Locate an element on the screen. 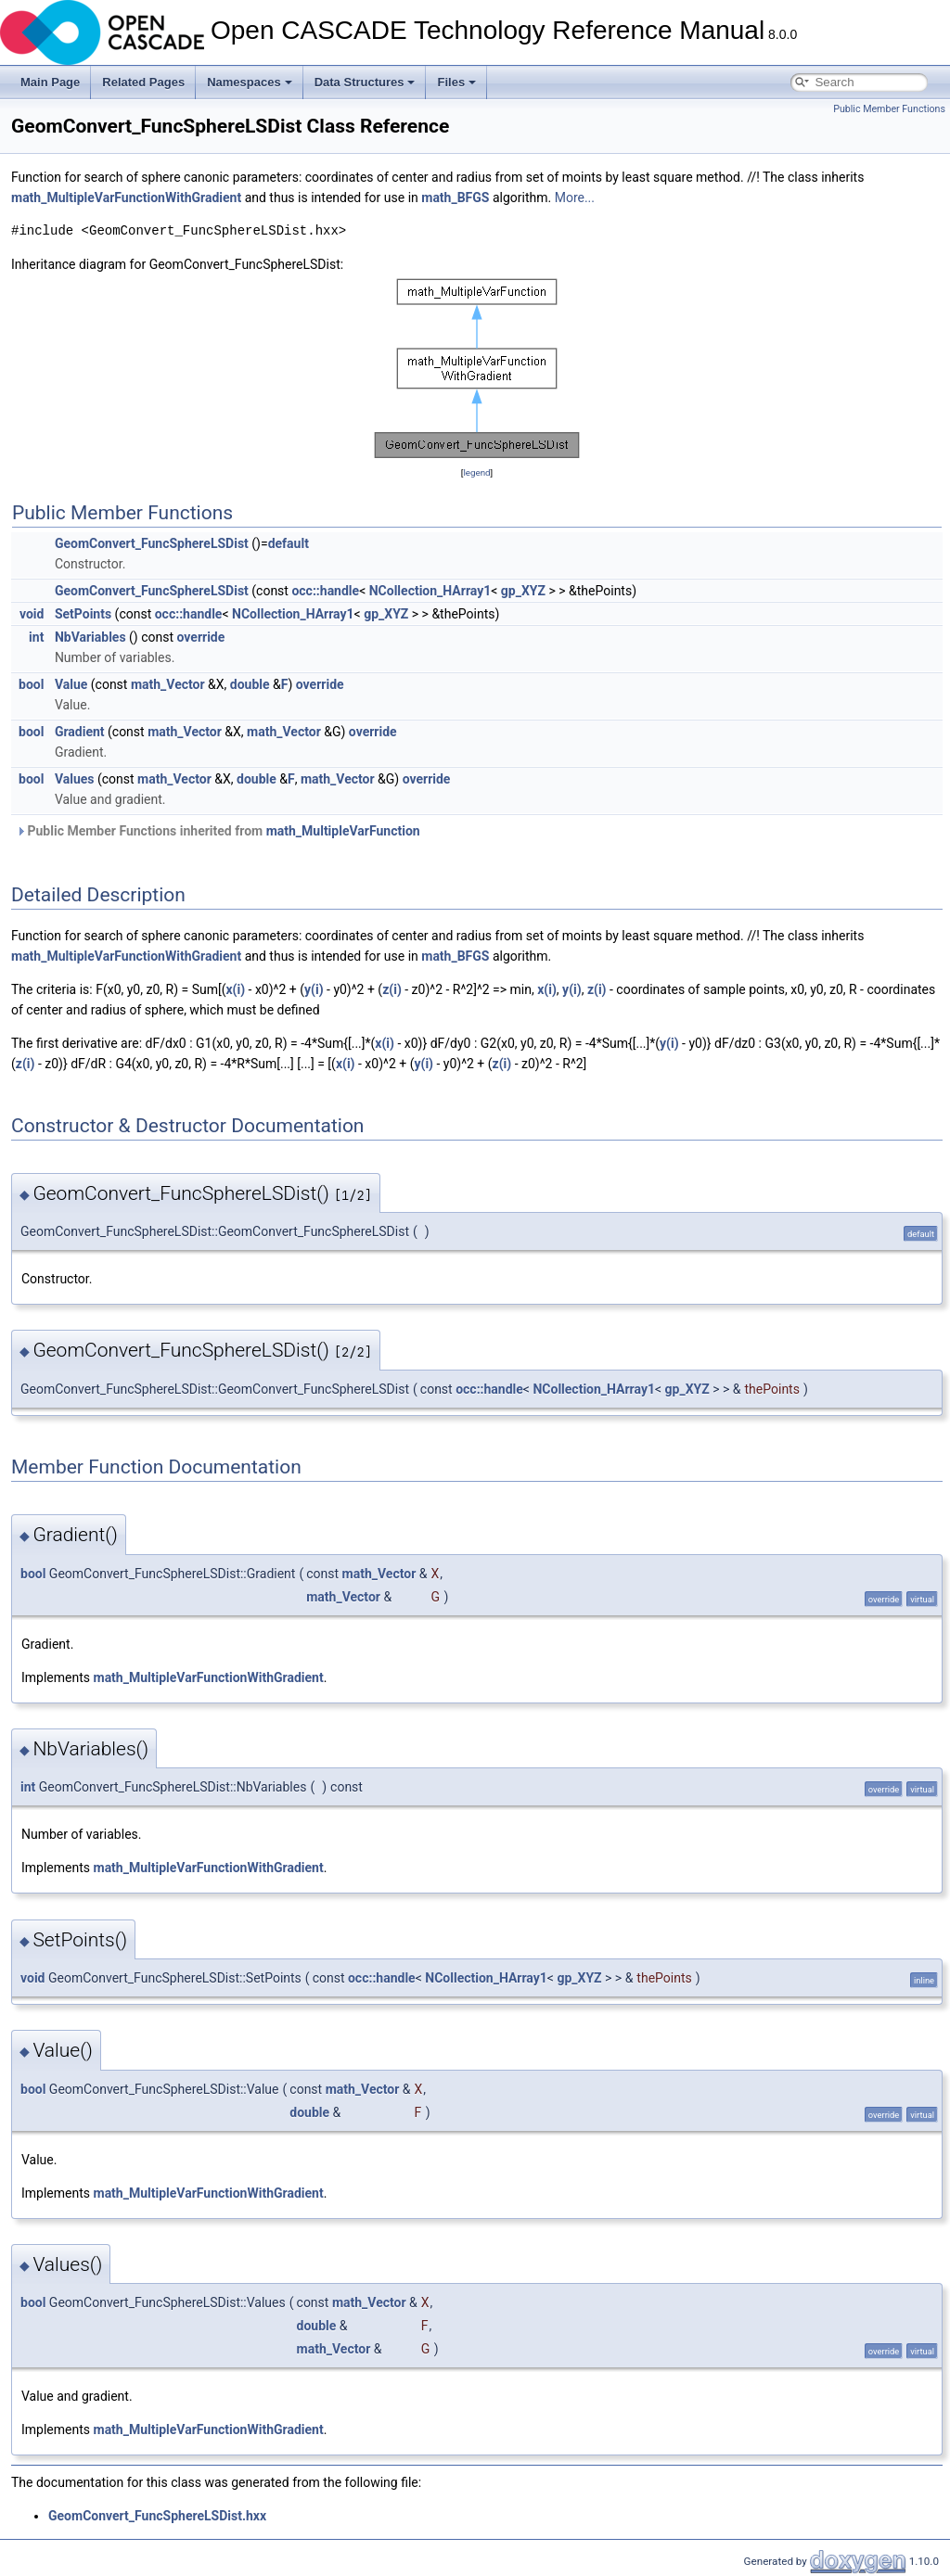 The image size is (950, 2576). override is located at coordinates (201, 637).